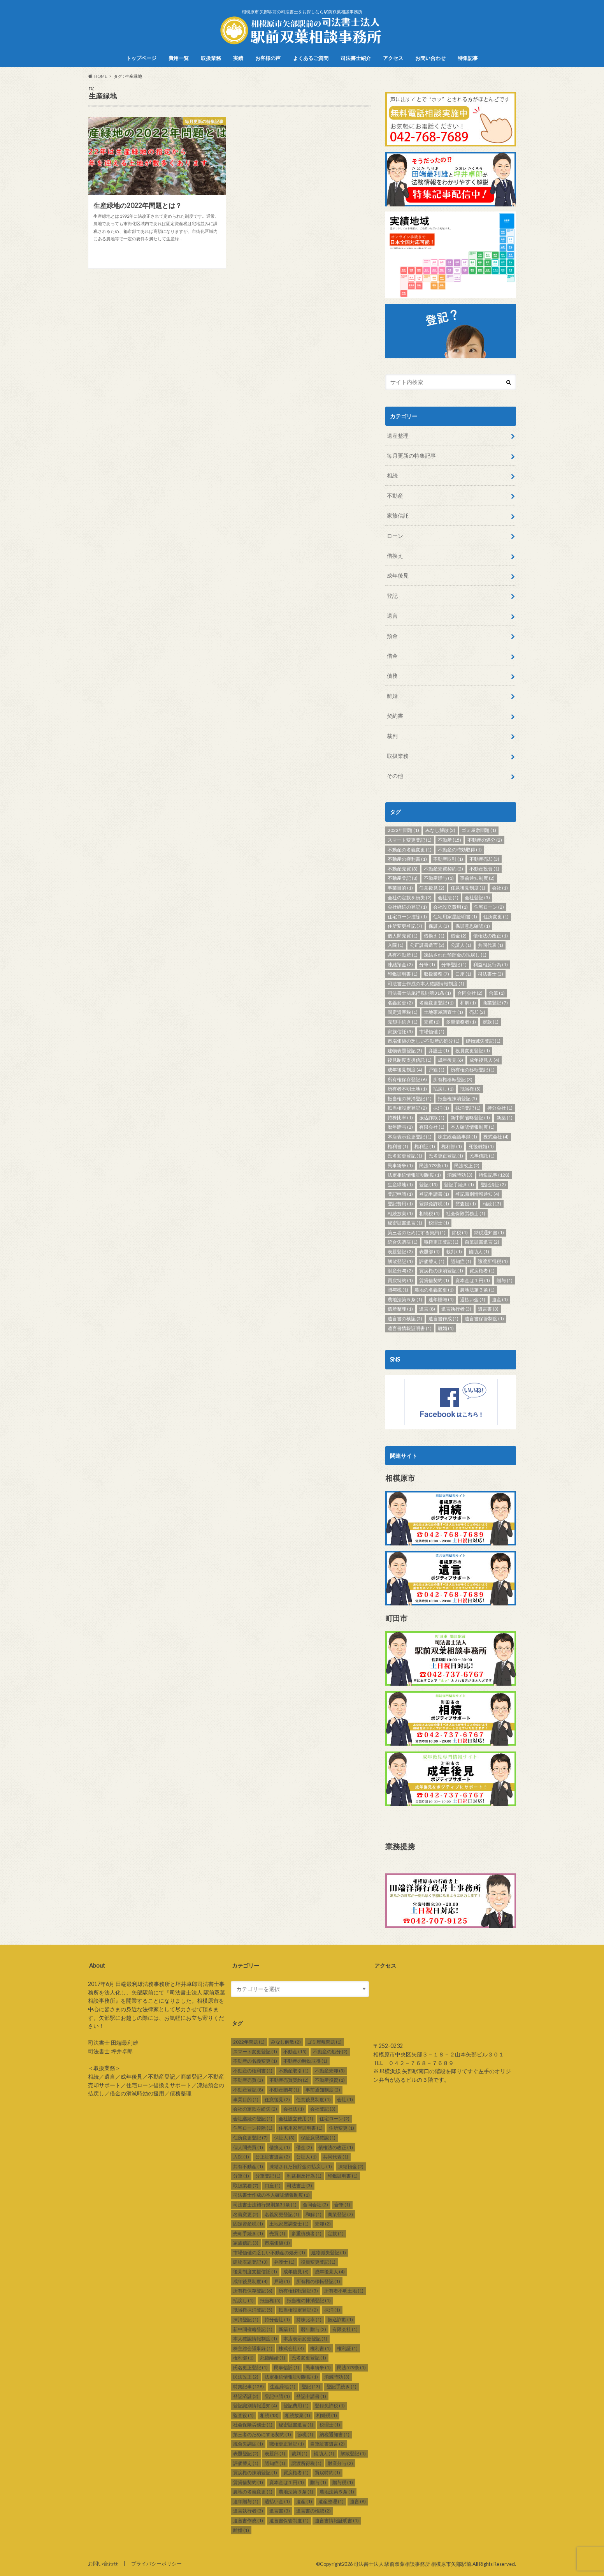  What do you see at coordinates (238, 58) in the screenshot?
I see `実績` at bounding box center [238, 58].